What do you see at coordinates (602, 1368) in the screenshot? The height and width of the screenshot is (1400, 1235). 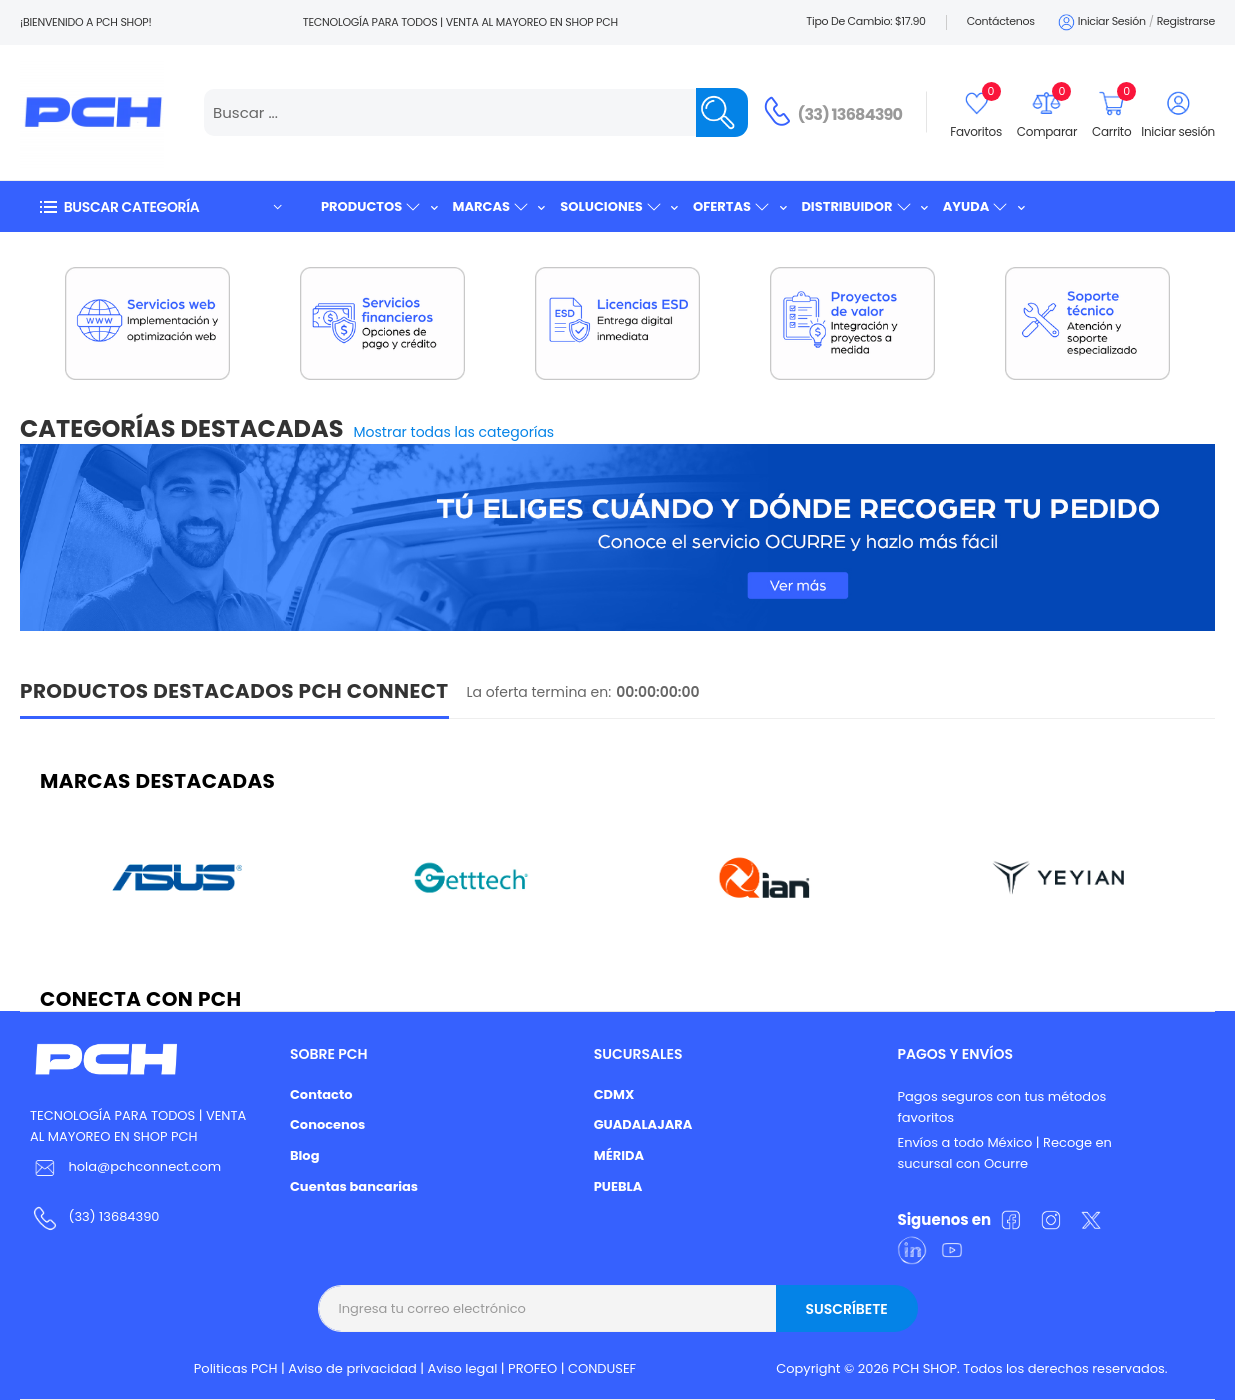 I see `CONDUSEF` at bounding box center [602, 1368].